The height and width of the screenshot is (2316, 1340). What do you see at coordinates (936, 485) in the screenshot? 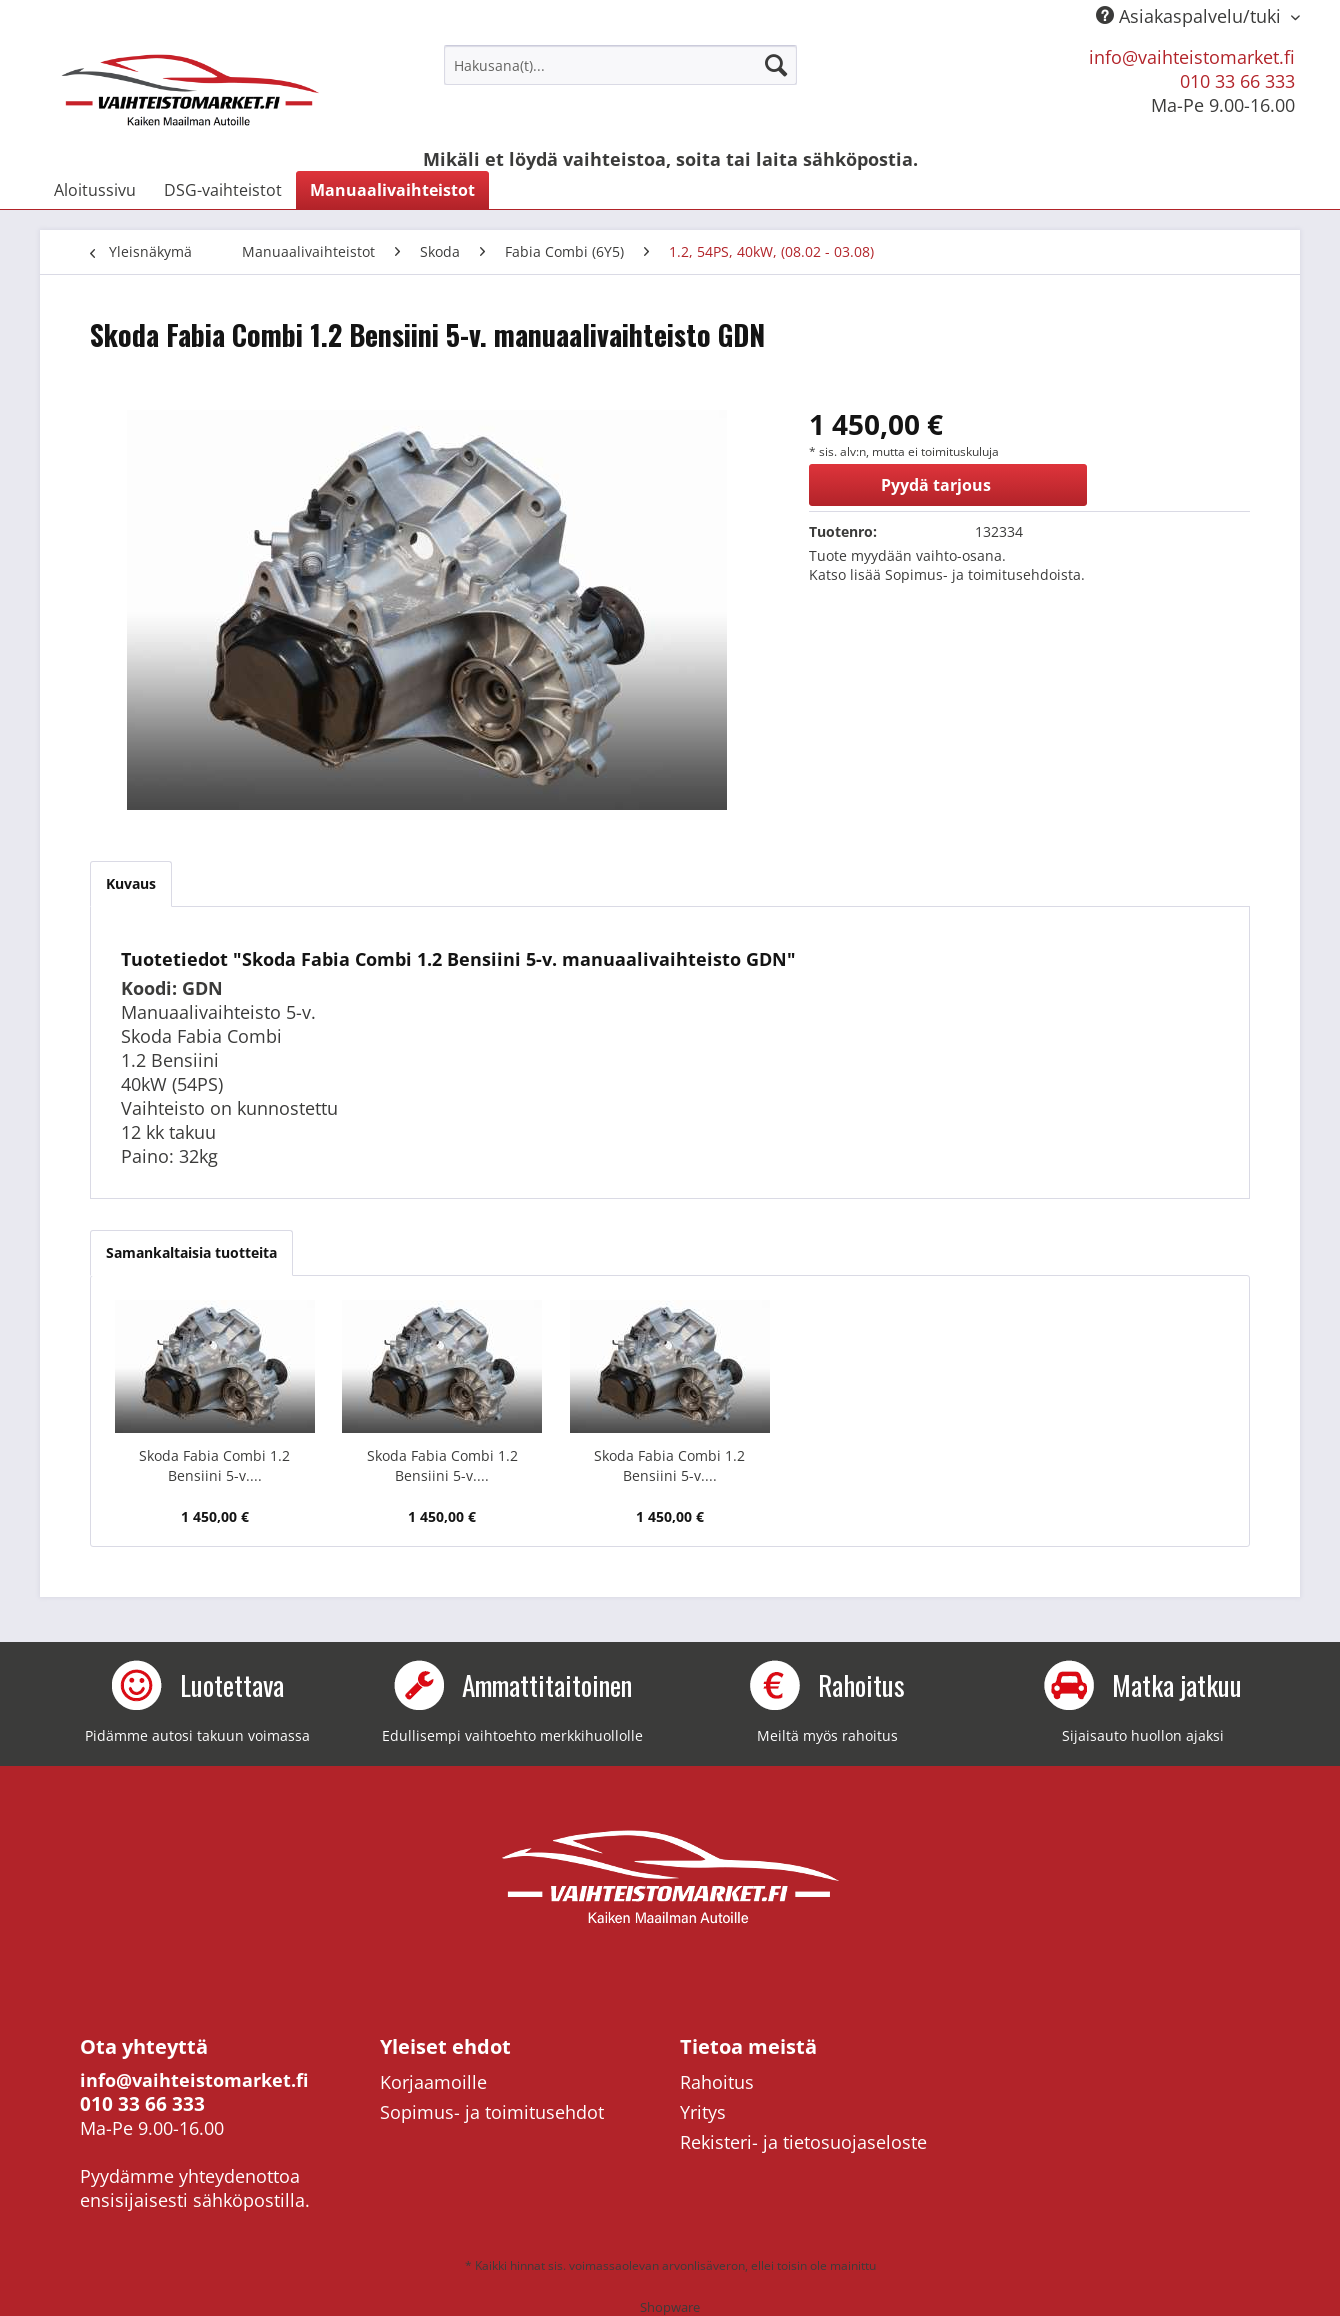
I see `Pyydä tarjous` at bounding box center [936, 485].